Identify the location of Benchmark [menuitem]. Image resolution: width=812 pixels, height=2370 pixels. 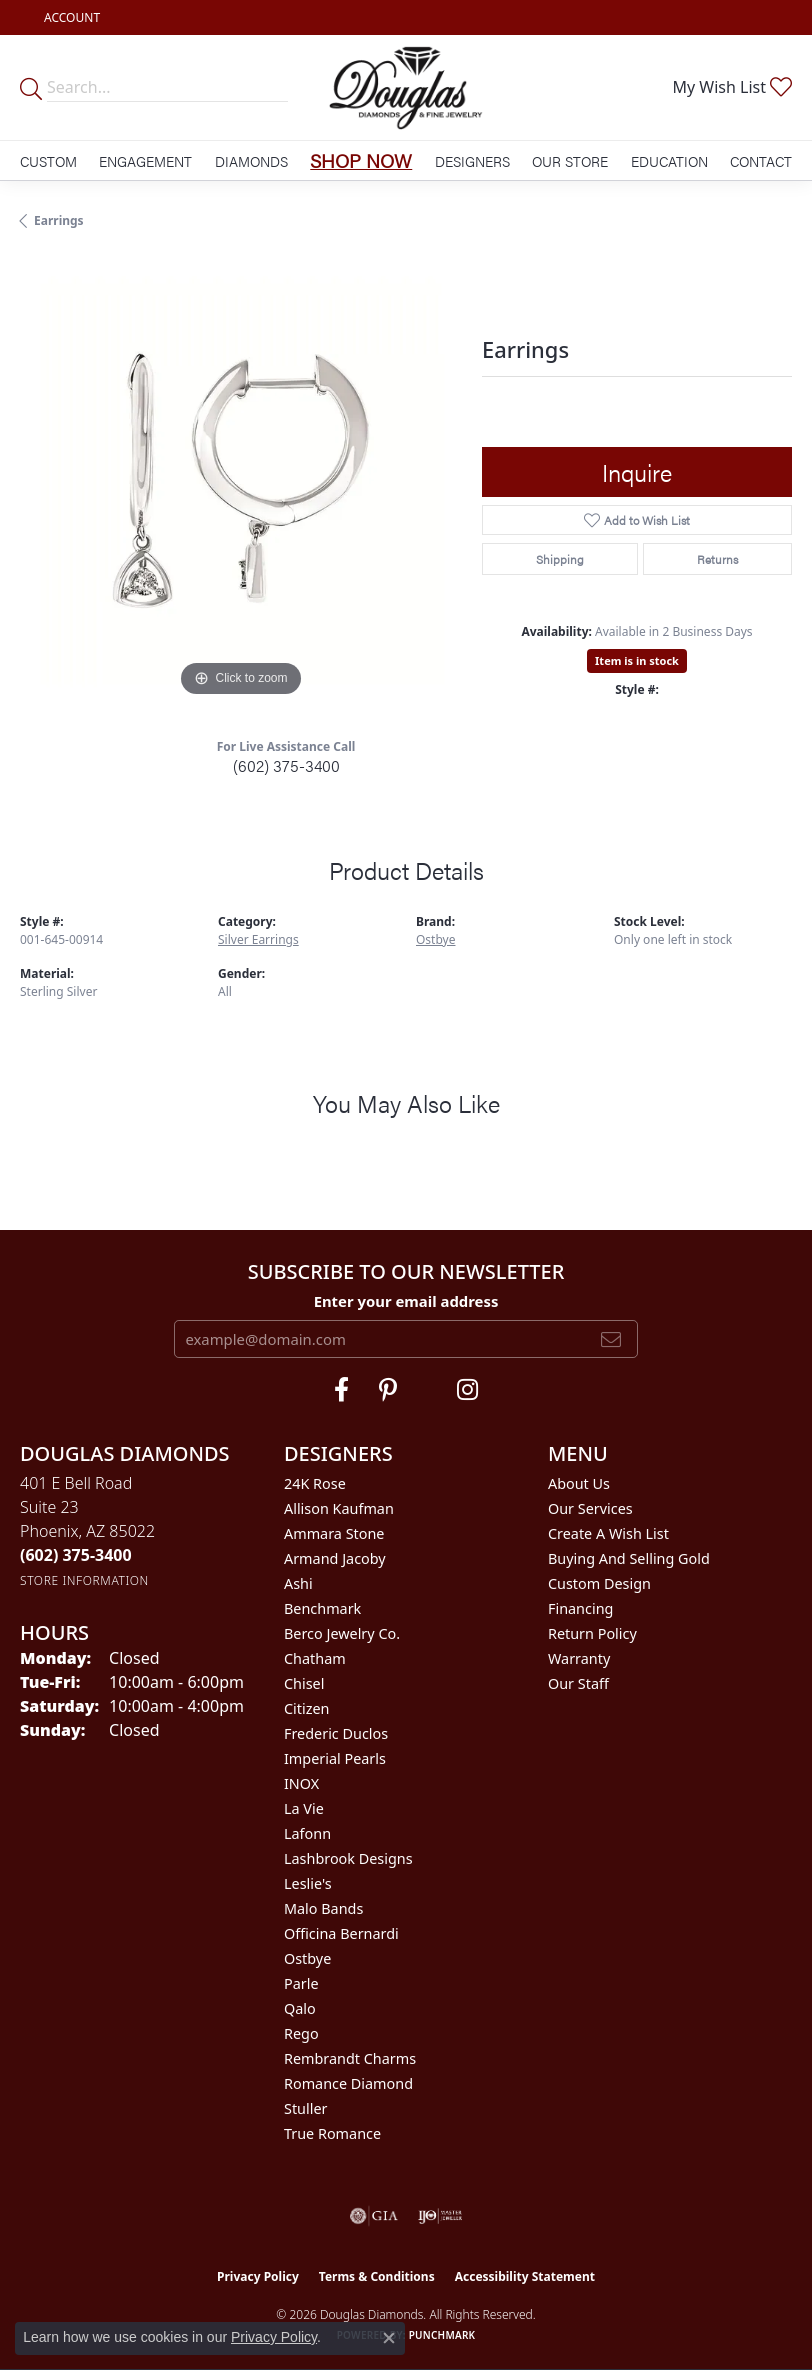
(322, 1608).